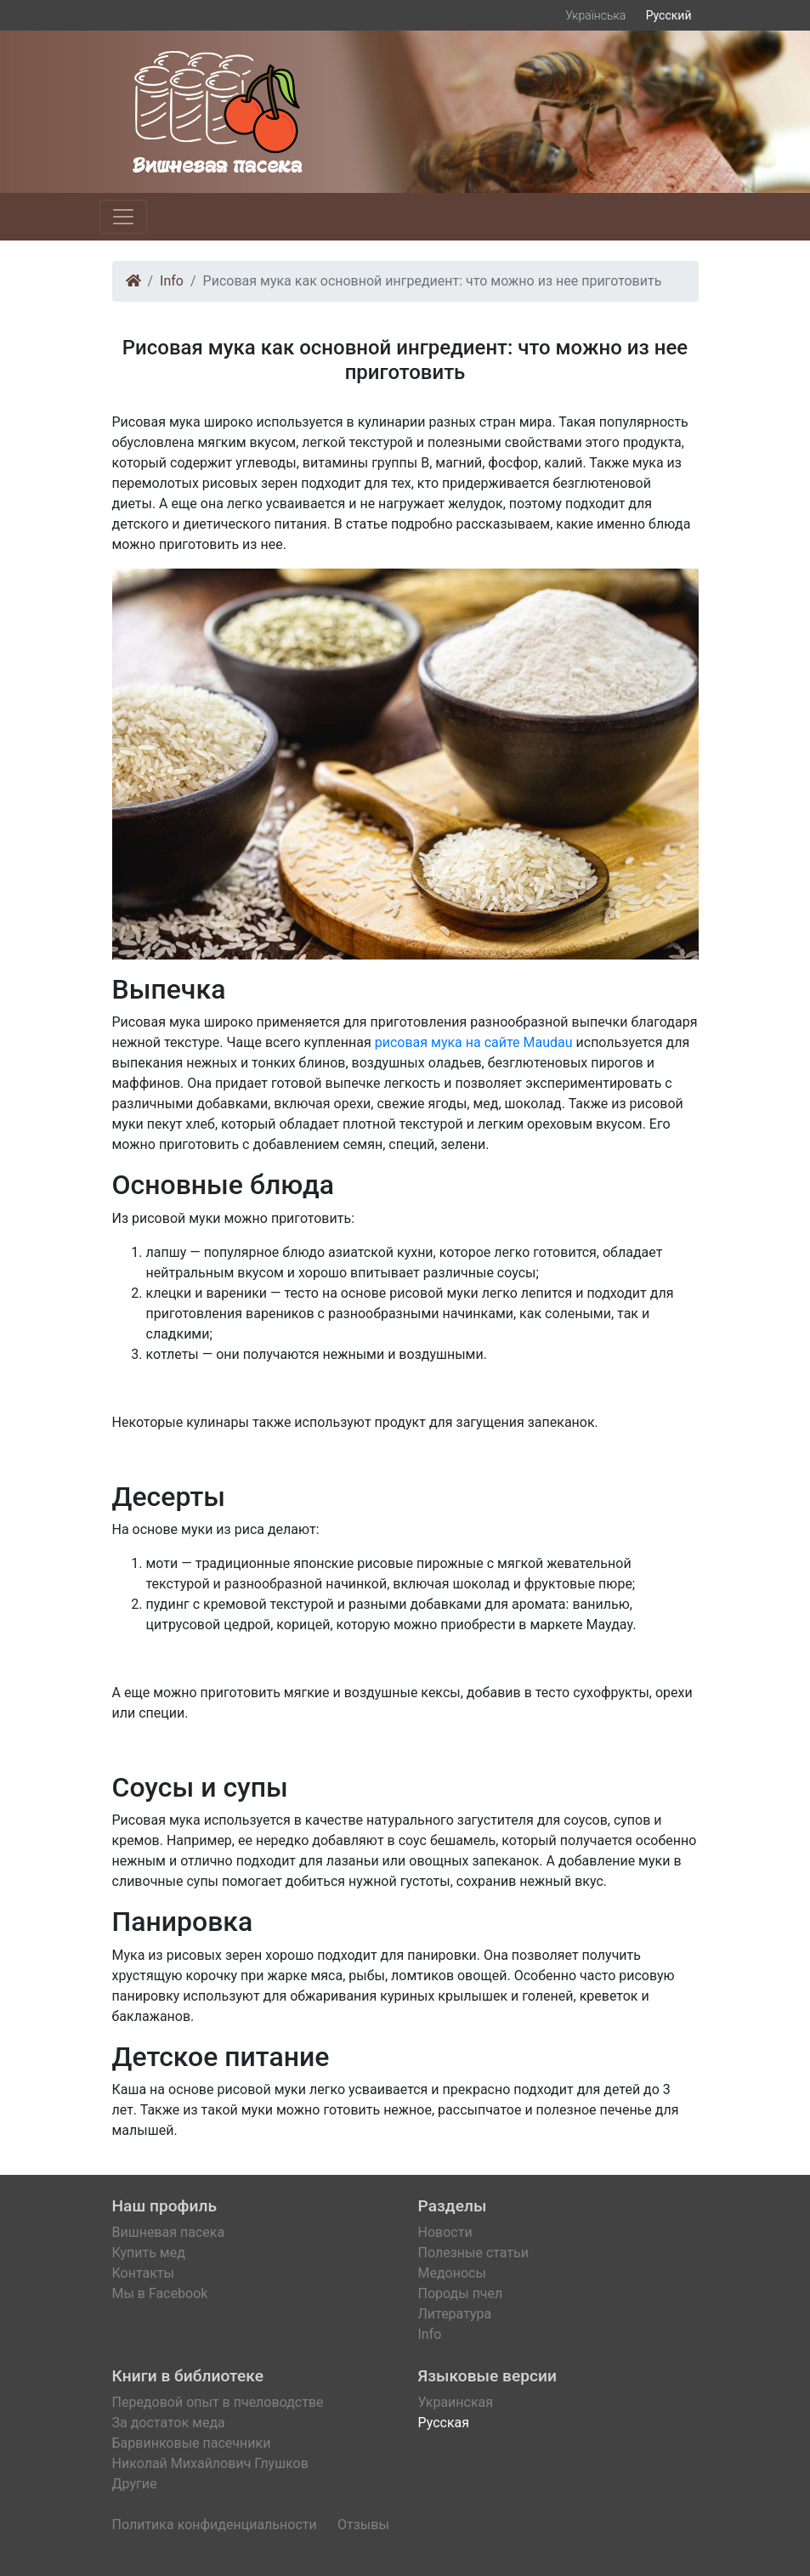 Image resolution: width=810 pixels, height=2576 pixels. What do you see at coordinates (455, 2314) in the screenshot?
I see `Литература` at bounding box center [455, 2314].